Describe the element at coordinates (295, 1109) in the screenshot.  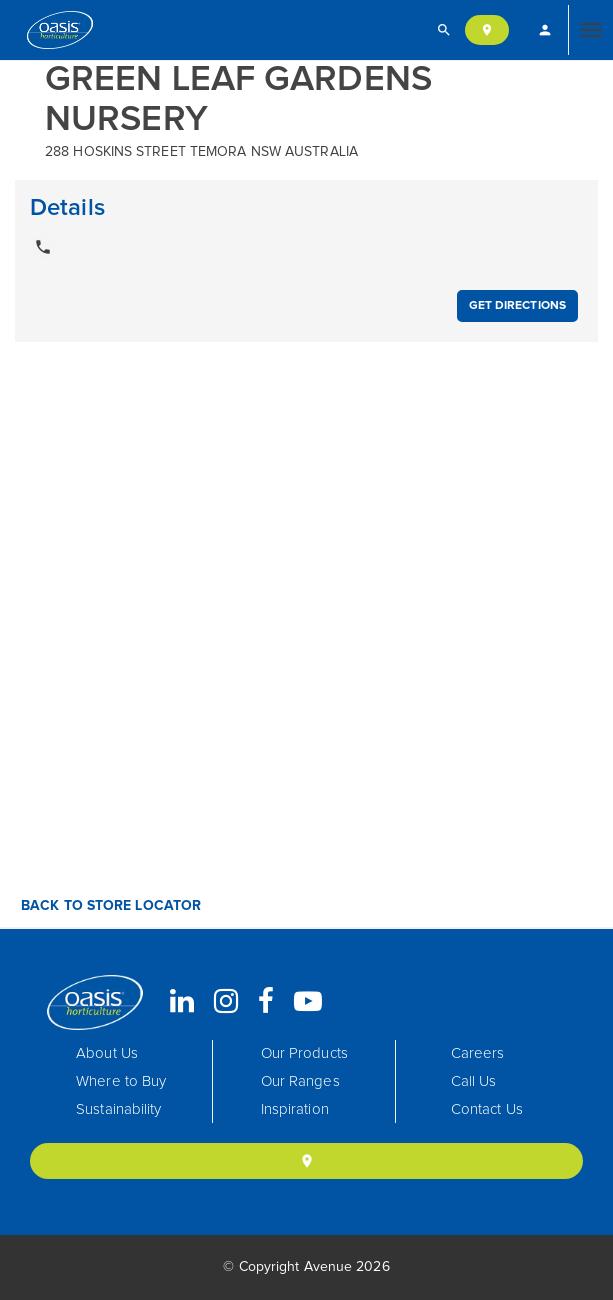
I see `Inspiration` at that location.